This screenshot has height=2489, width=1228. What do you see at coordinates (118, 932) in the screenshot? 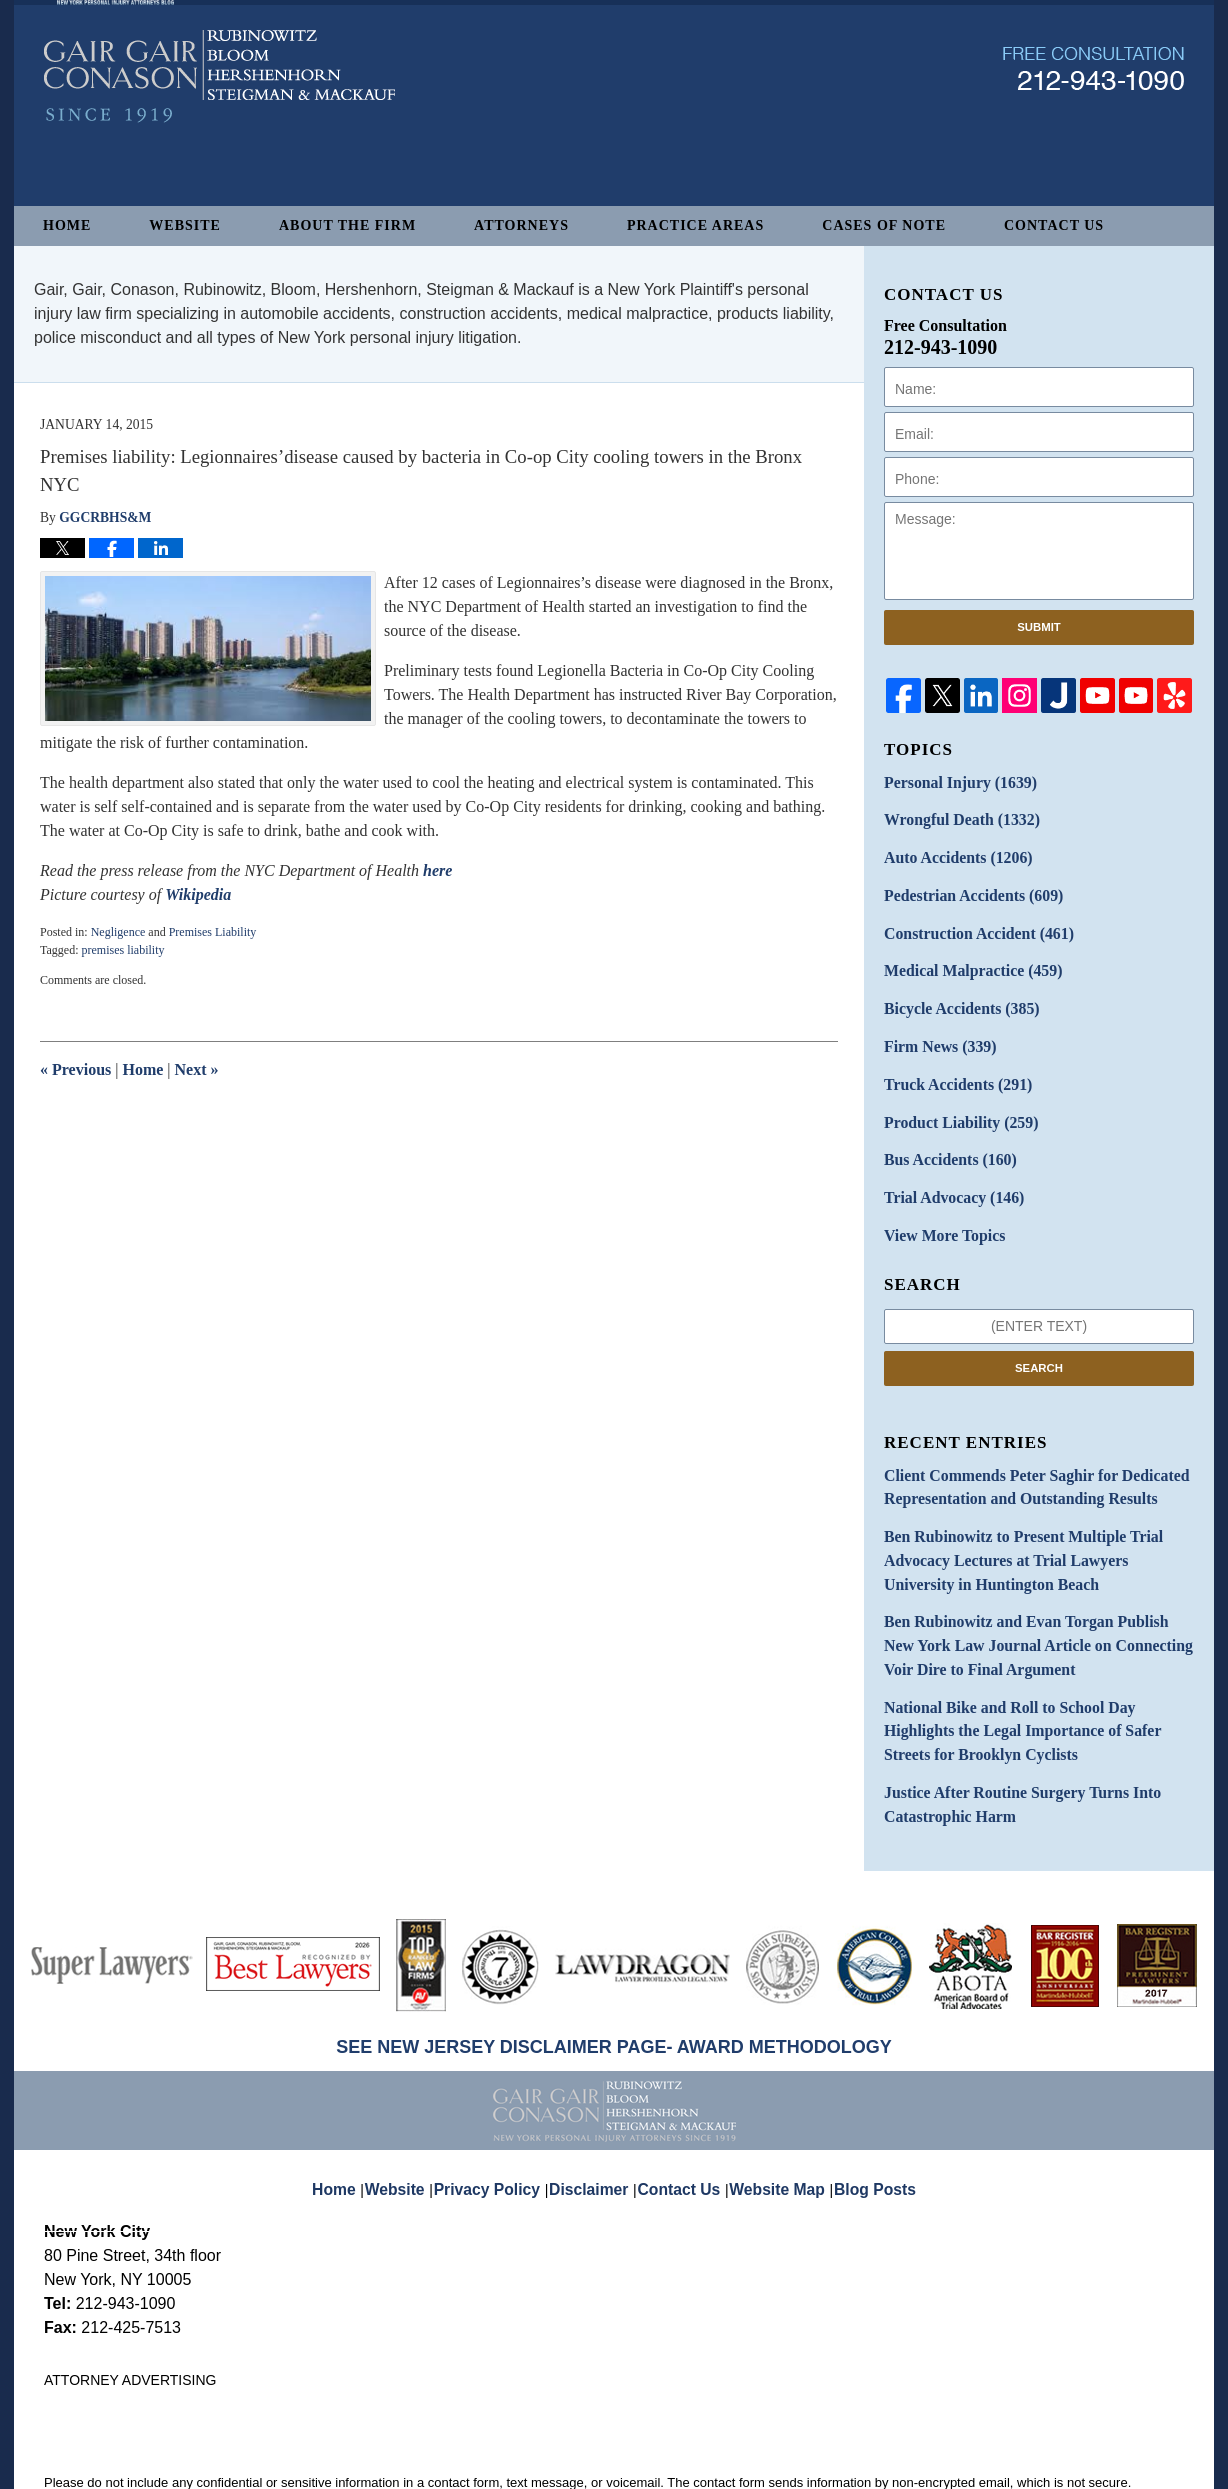
I see `Negligence` at bounding box center [118, 932].